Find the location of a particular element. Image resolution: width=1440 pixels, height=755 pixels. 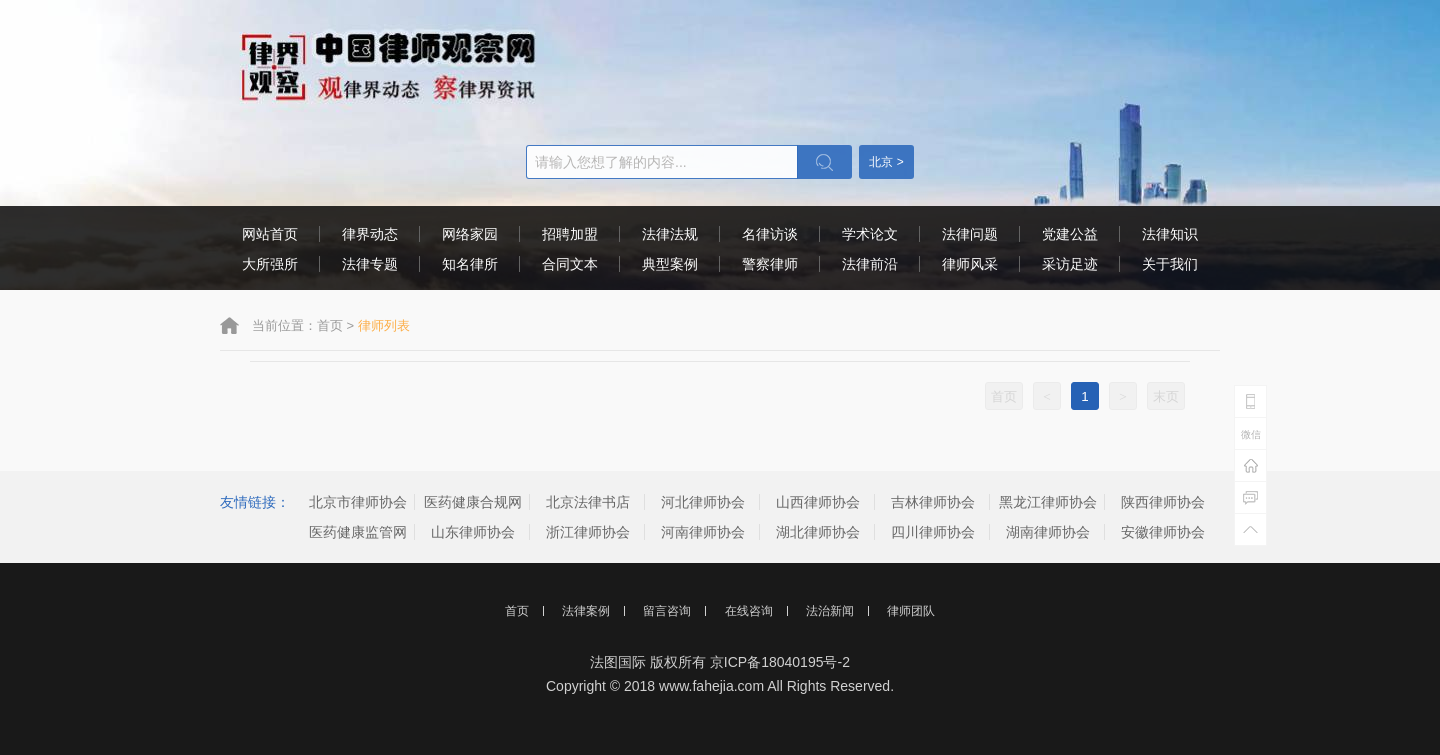

大所强所 is located at coordinates (270, 264).